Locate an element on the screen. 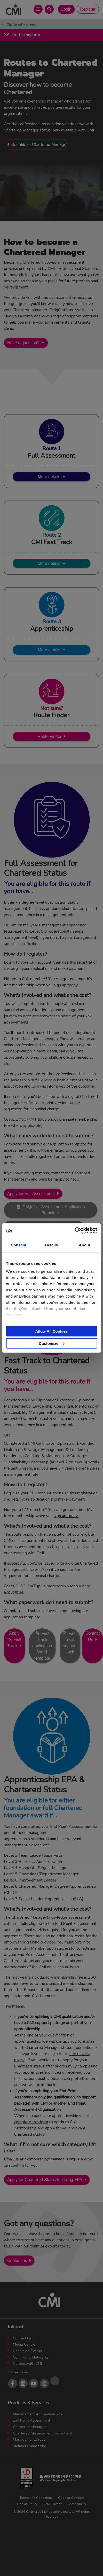  Contact us is located at coordinates (17, 2260).